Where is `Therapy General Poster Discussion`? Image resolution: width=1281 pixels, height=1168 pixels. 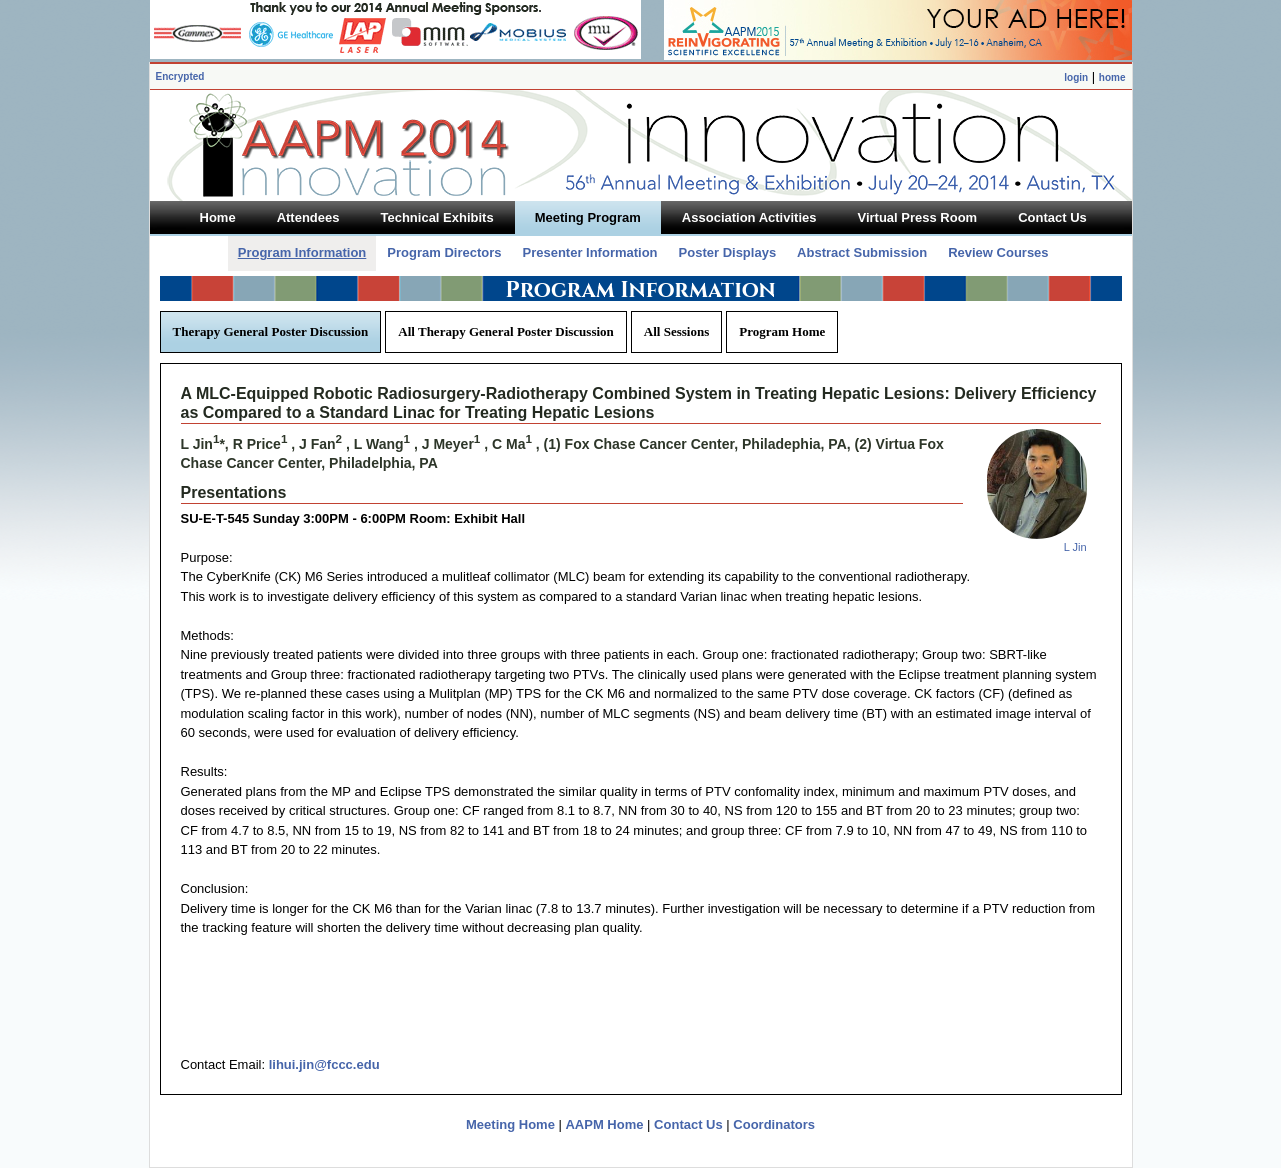
Therapy General Poster Discussion is located at coordinates (271, 331).